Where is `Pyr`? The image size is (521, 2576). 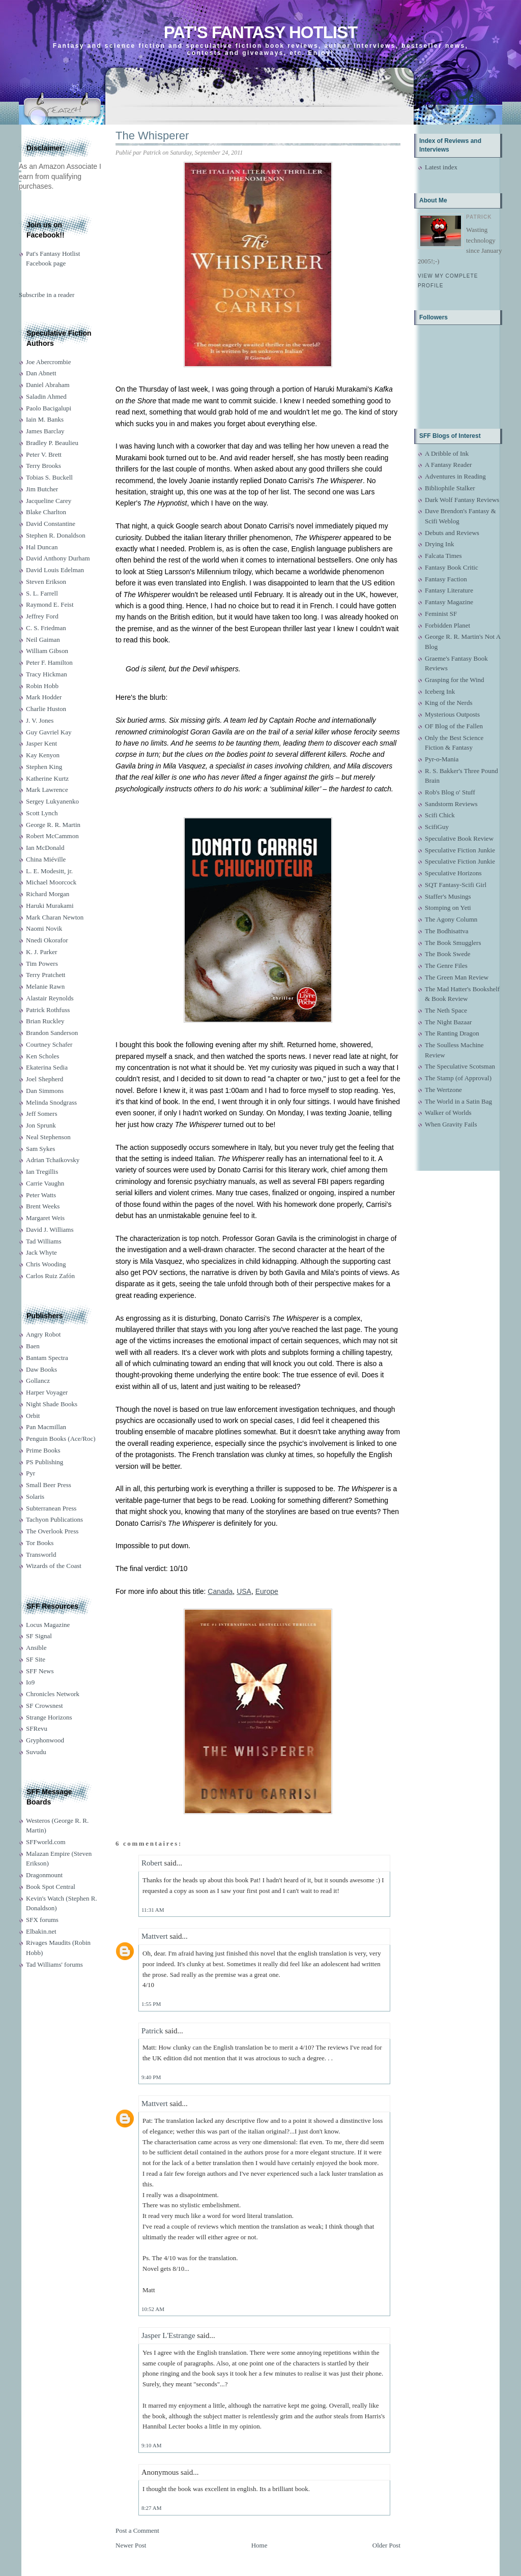 Pyr is located at coordinates (30, 1473).